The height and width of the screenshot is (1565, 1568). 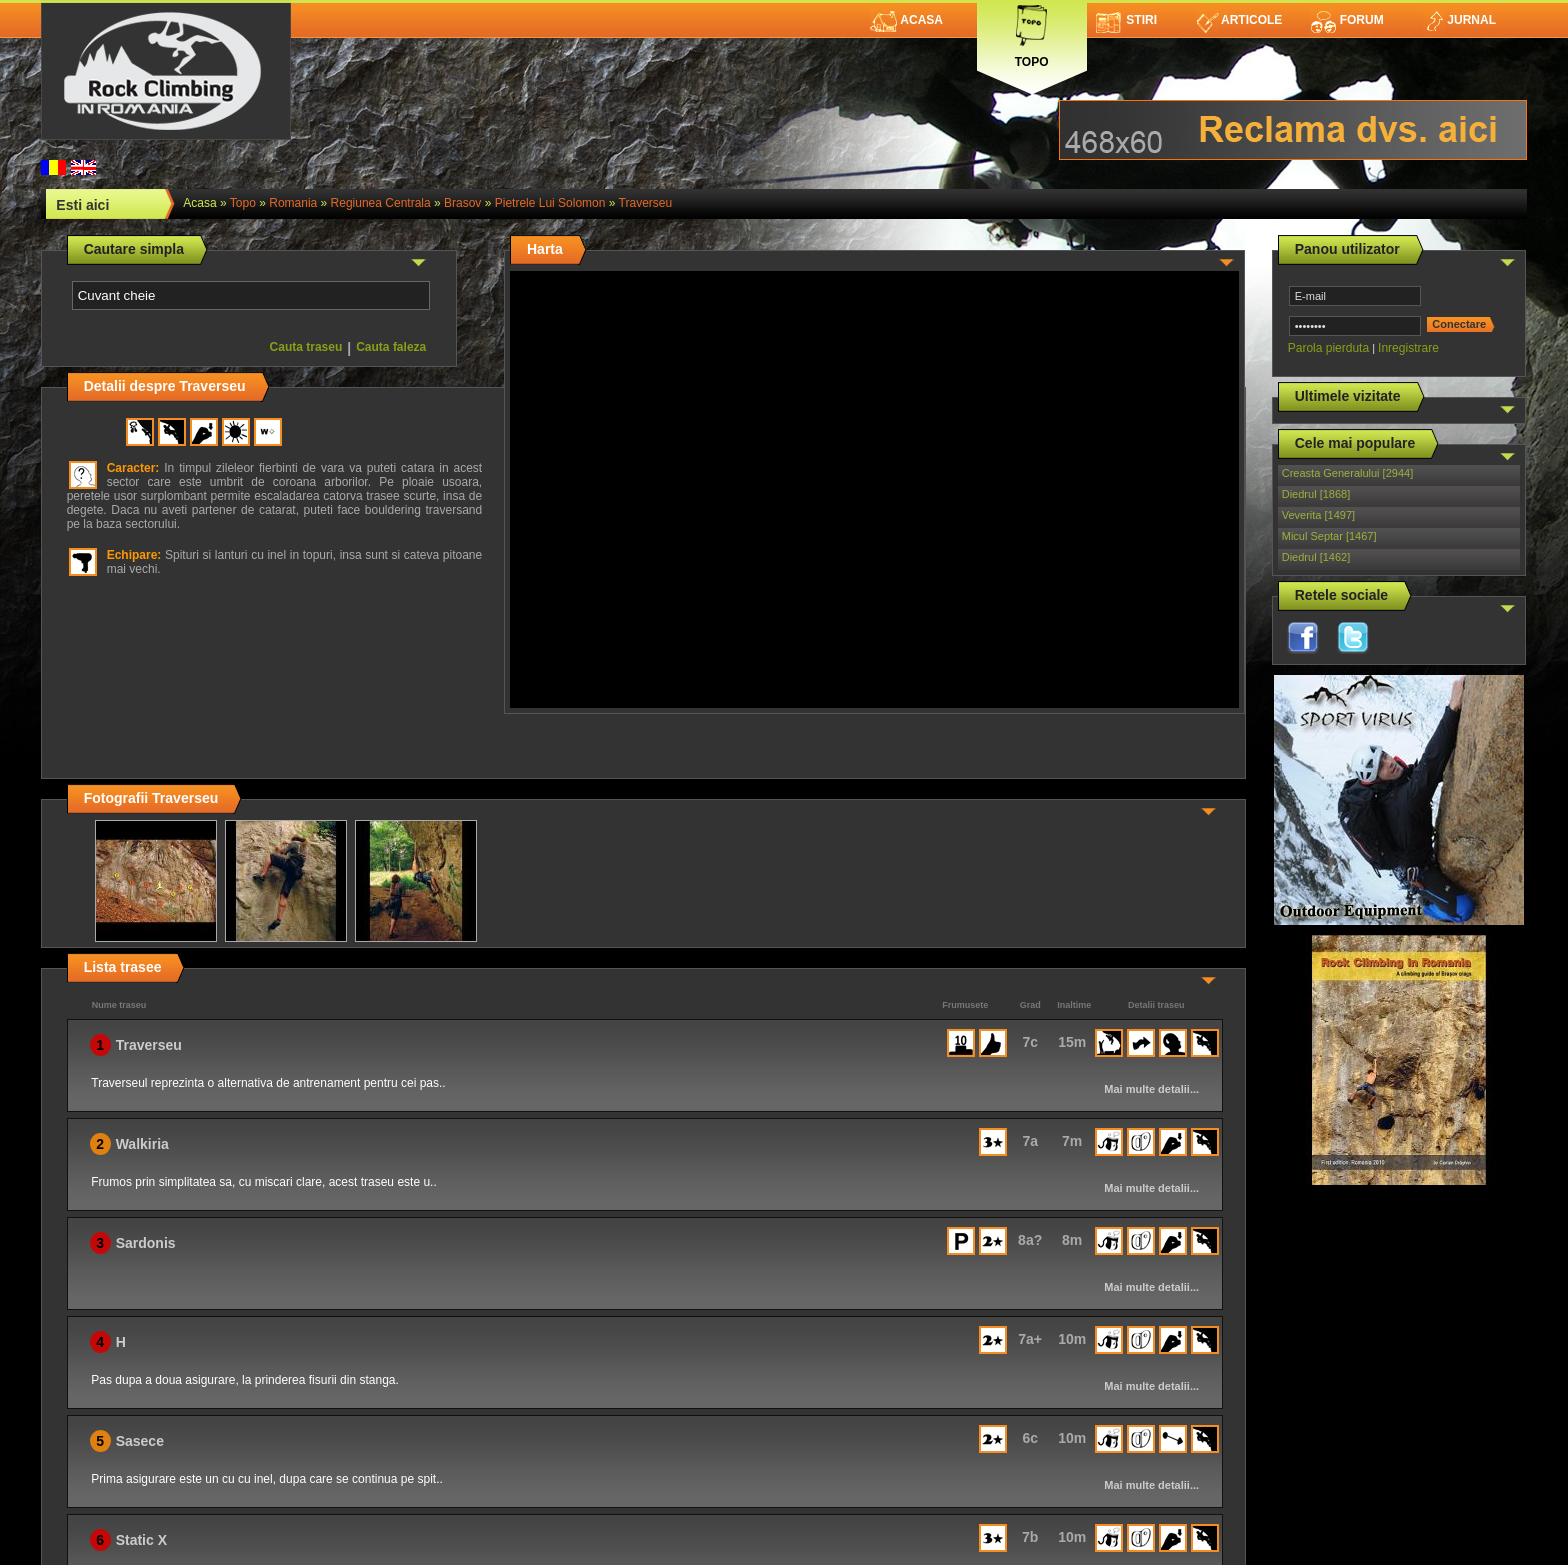 What do you see at coordinates (1459, 20) in the screenshot?
I see `Jurnal` at bounding box center [1459, 20].